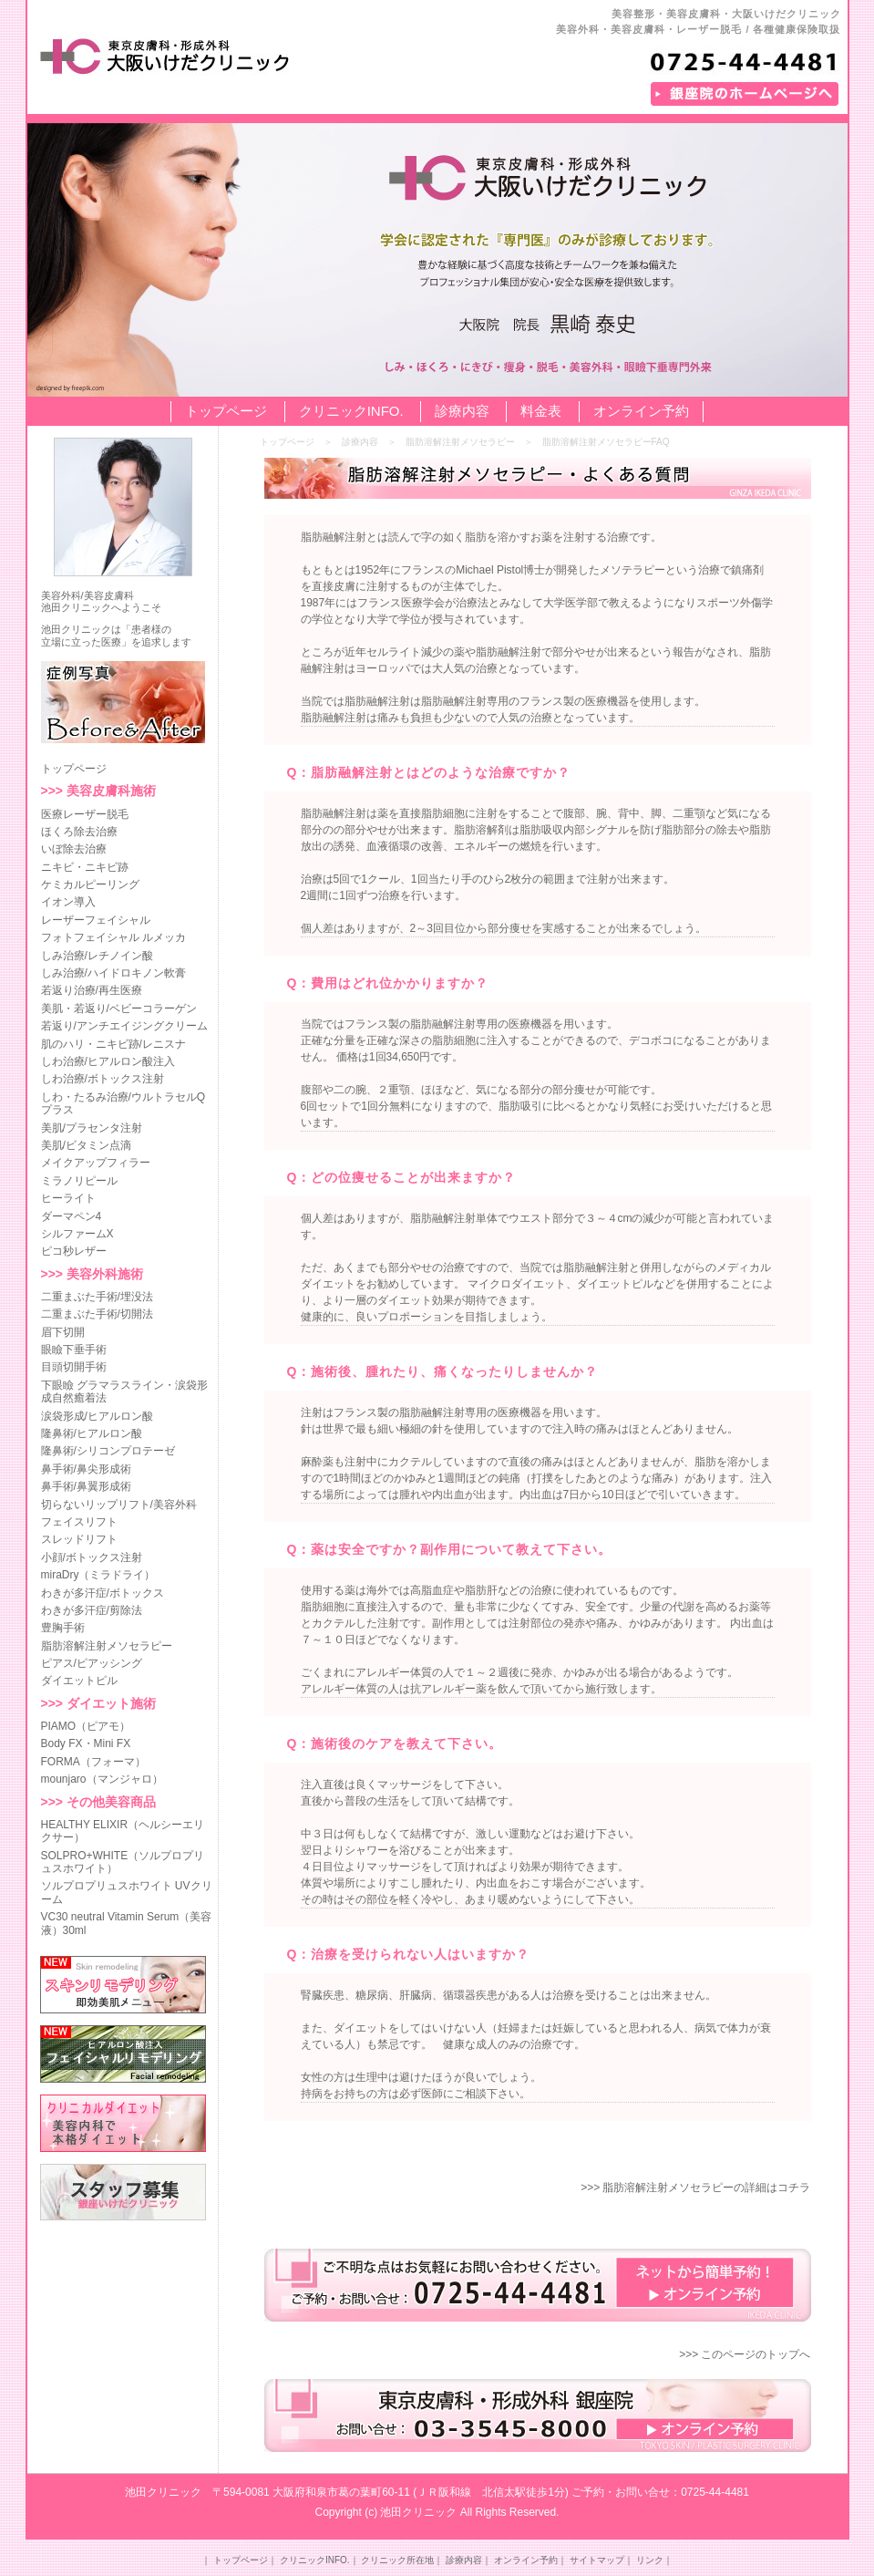 The width and height of the screenshot is (874, 2576). I want to click on わきが多汗症/剪除法, so click(91, 1610).